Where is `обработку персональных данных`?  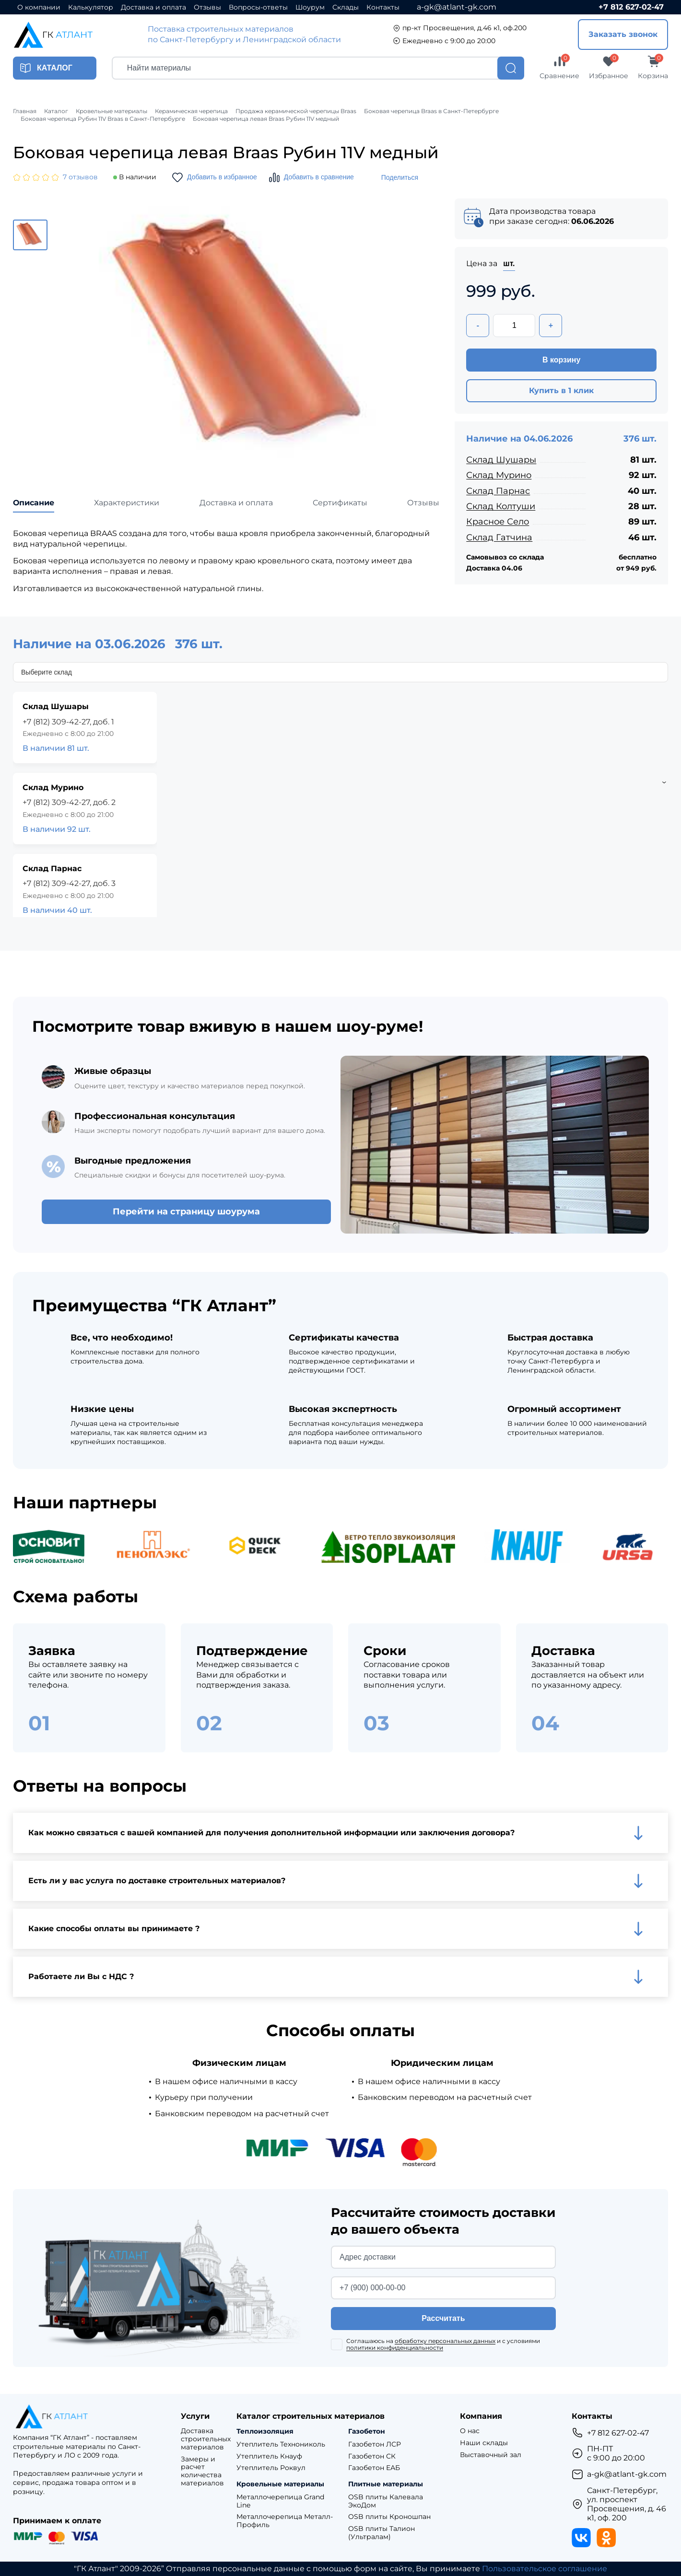
обработку персональных данных is located at coordinates (445, 2340).